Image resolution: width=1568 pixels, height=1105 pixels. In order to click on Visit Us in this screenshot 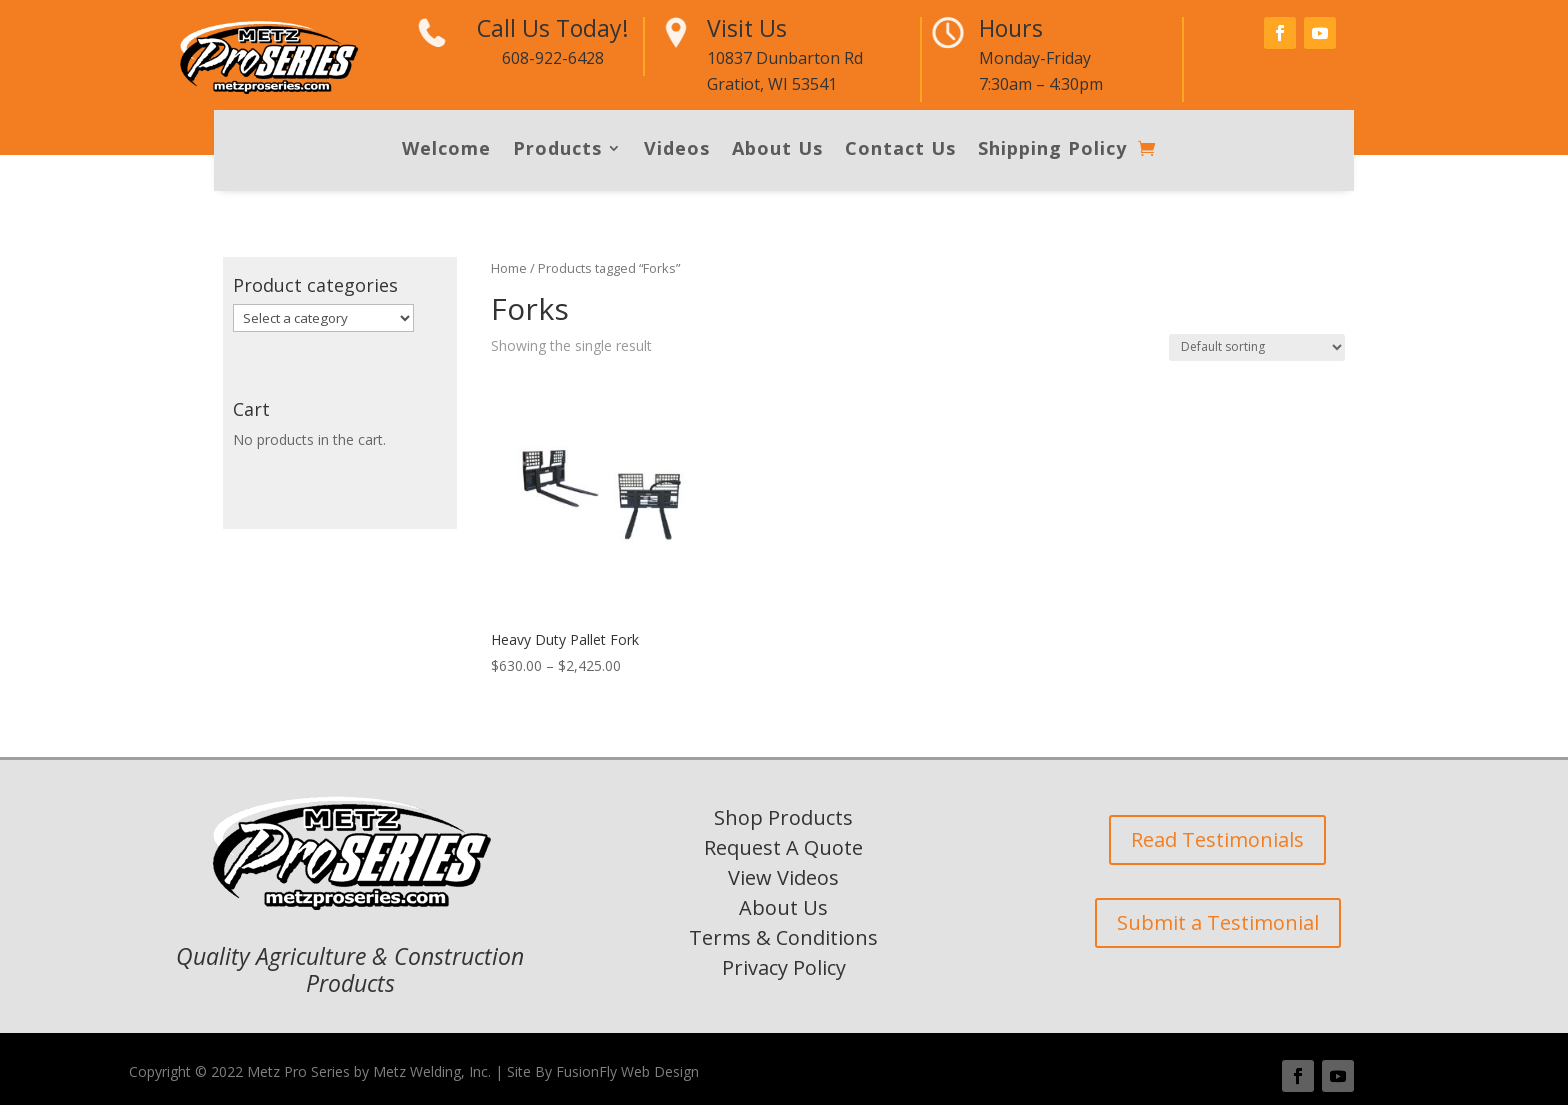, I will do `click(747, 28)`.